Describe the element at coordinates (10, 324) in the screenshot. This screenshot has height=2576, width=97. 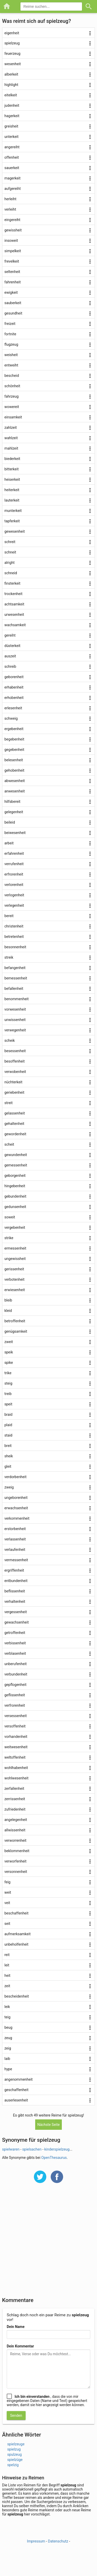
I see `freizeit` at that location.